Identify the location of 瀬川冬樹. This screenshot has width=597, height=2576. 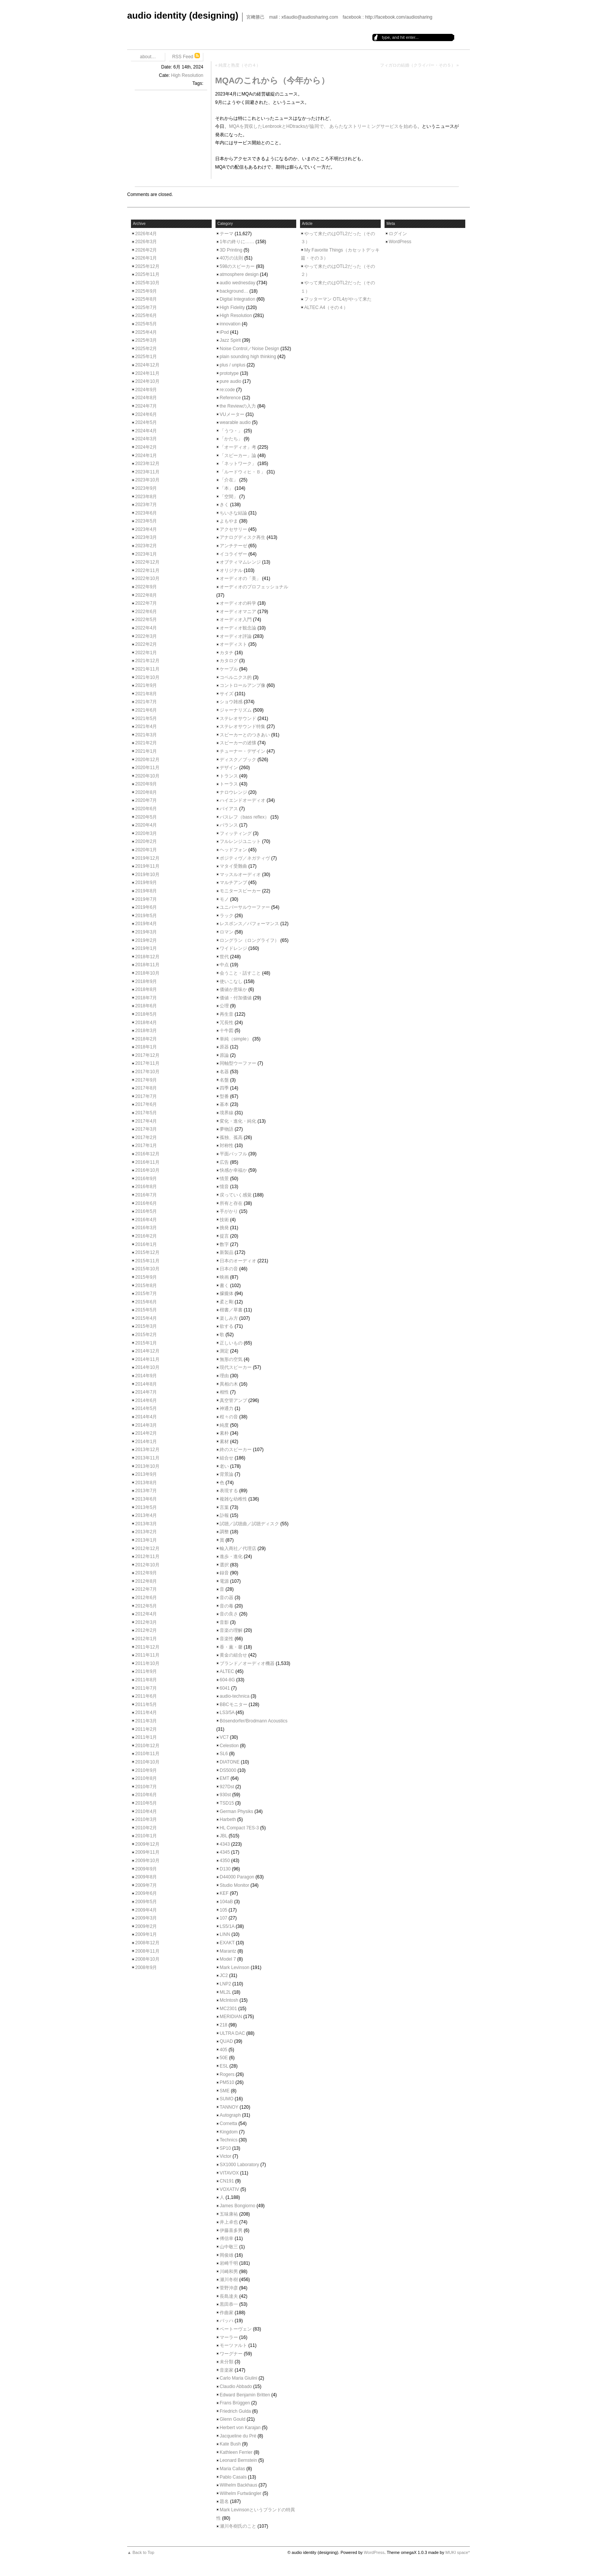
(229, 2279).